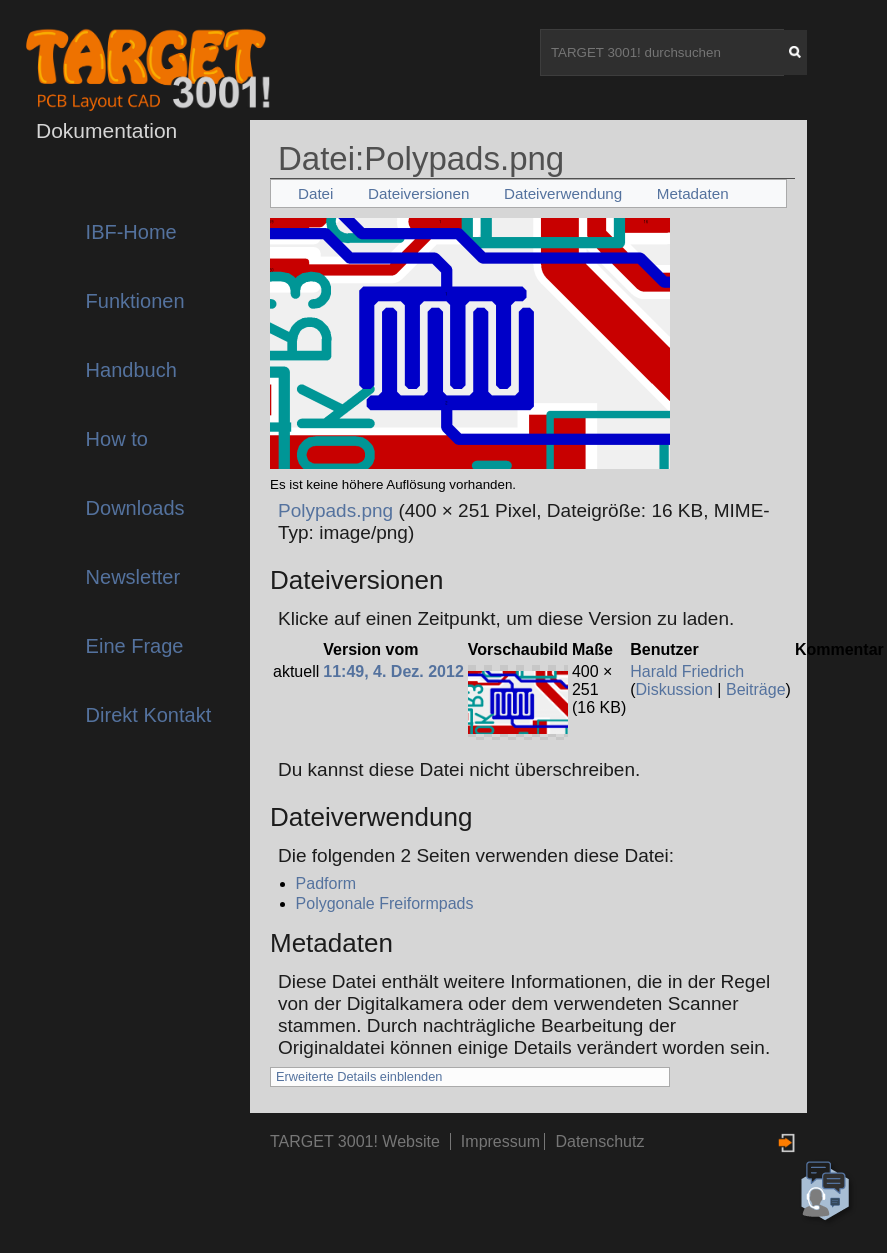  I want to click on Dateiversionen, so click(418, 193).